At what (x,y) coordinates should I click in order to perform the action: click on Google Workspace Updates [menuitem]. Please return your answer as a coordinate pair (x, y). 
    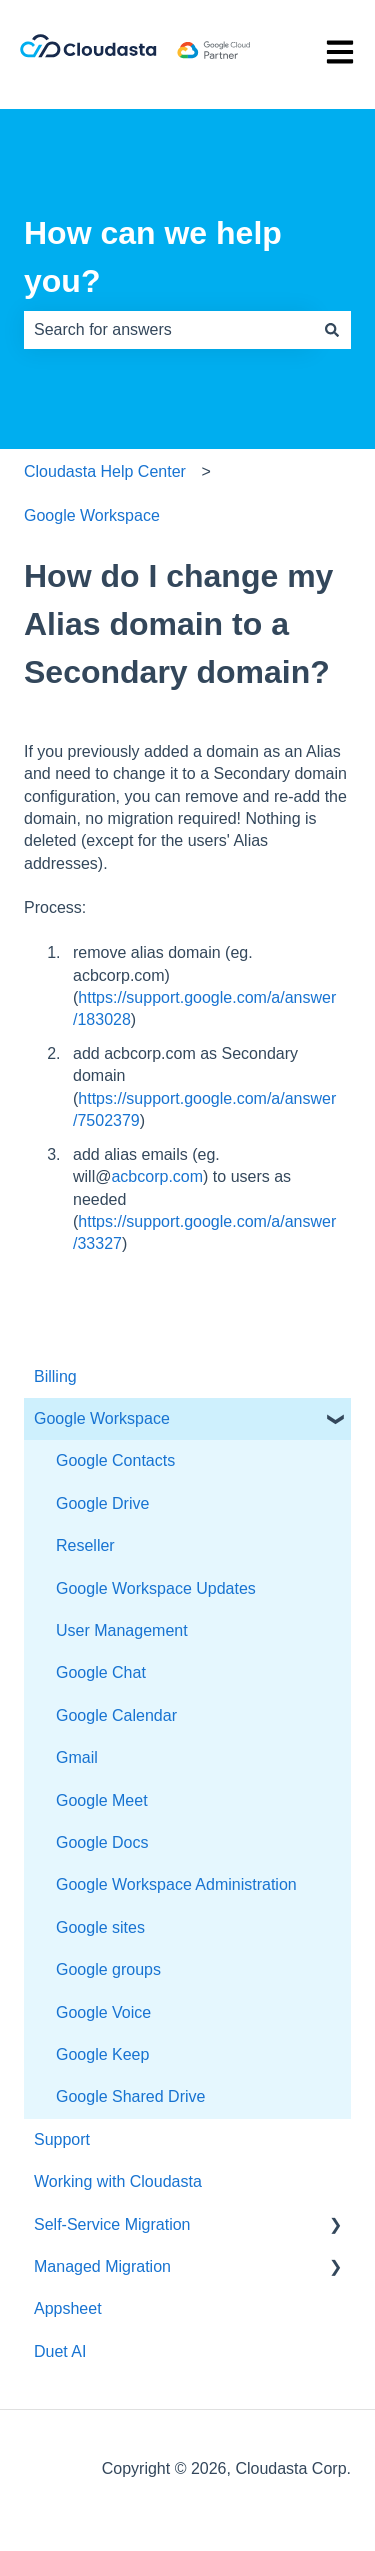
    Looking at the image, I should click on (156, 1588).